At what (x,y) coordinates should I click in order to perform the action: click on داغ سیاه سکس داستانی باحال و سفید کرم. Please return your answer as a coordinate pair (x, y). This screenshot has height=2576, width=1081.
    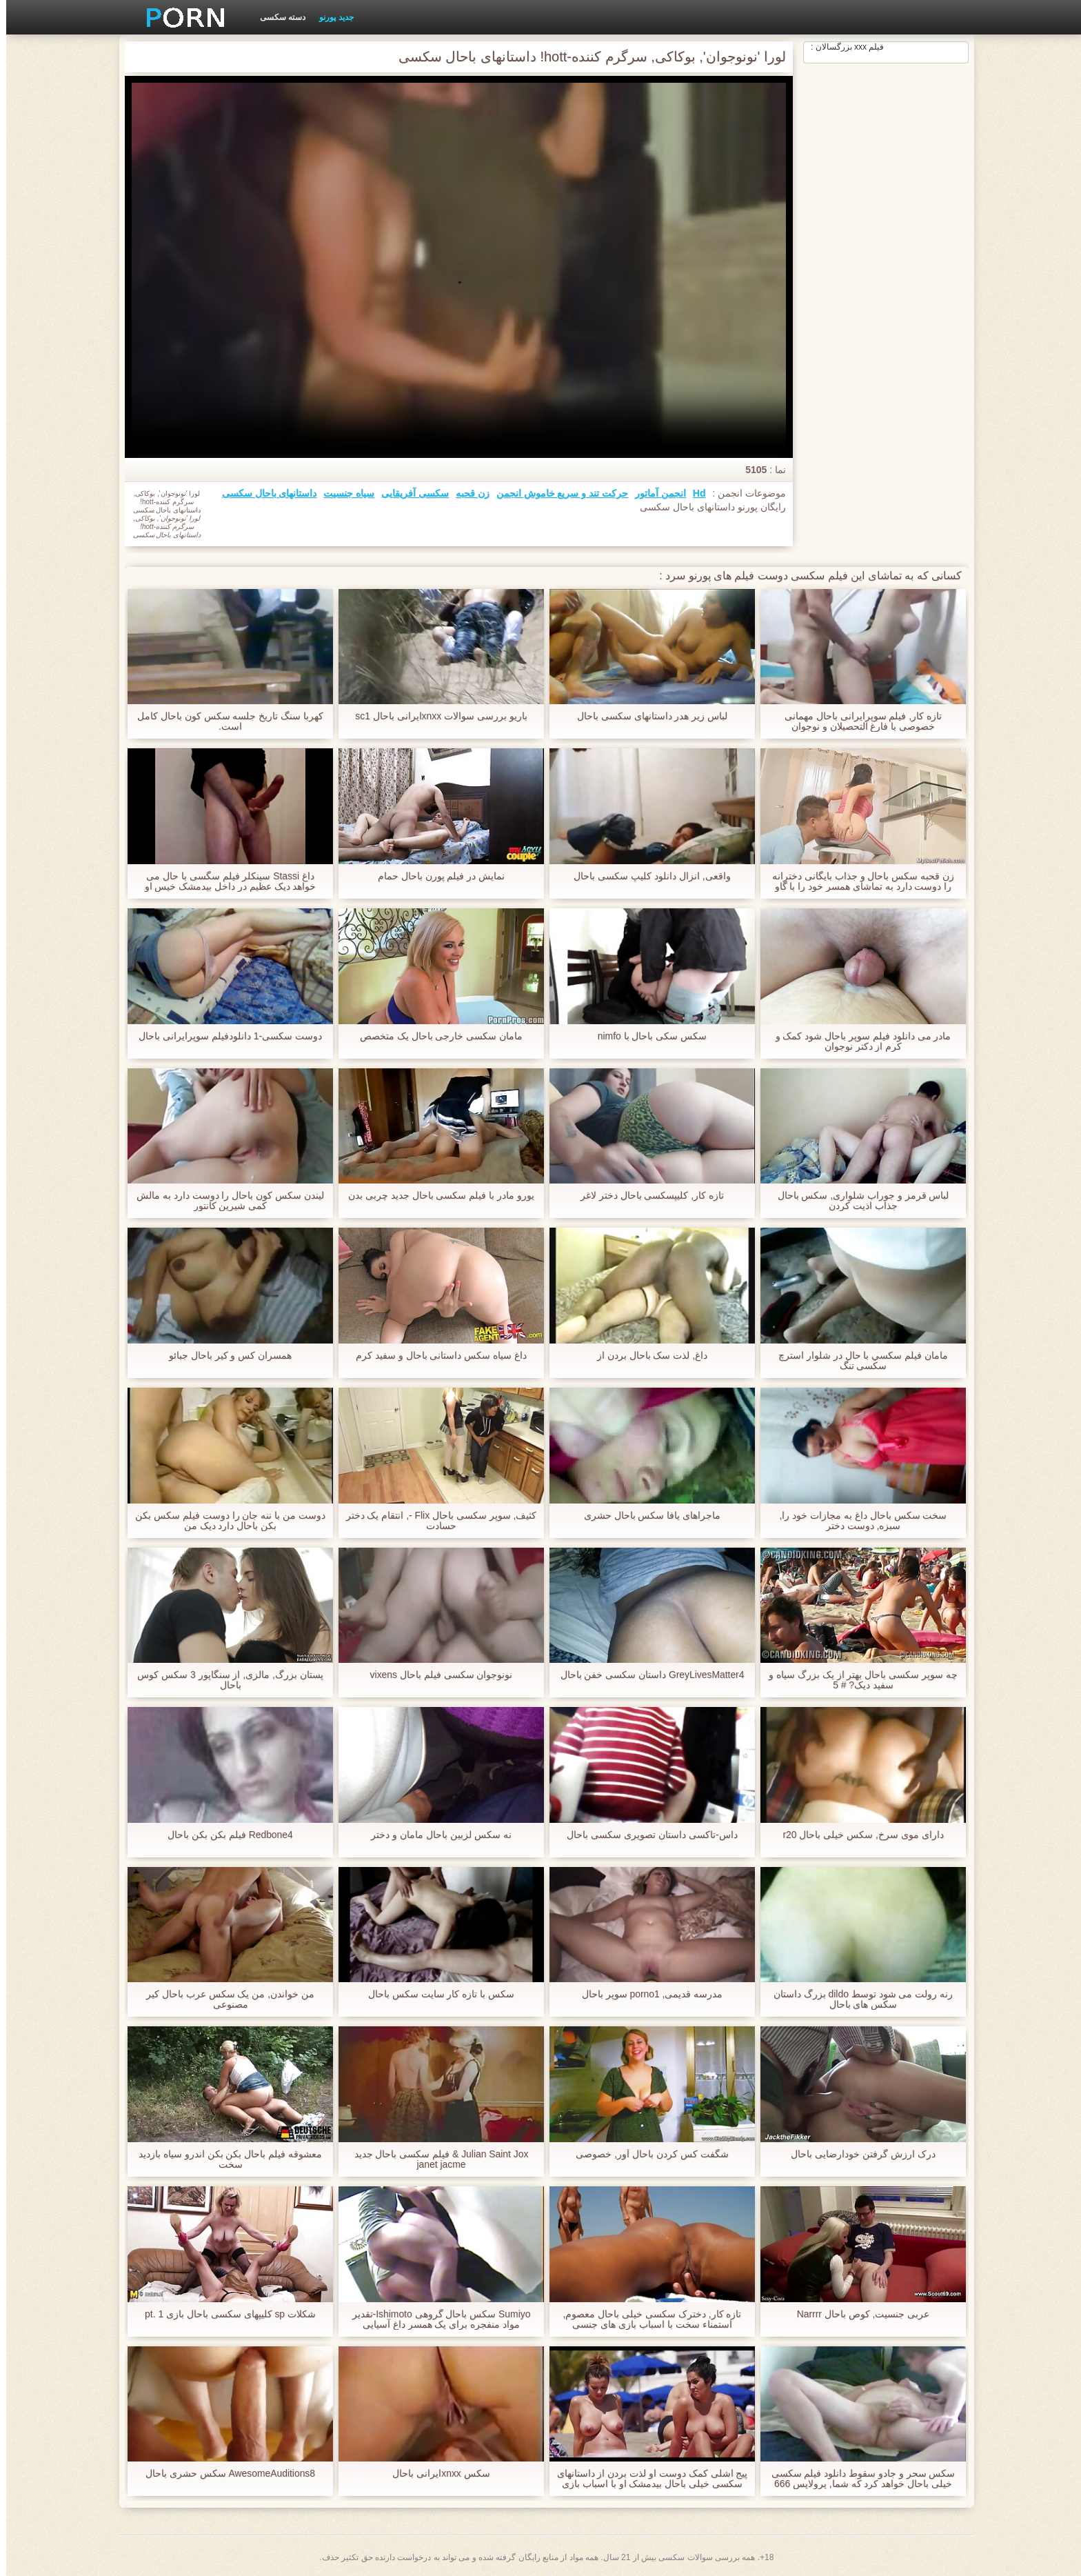
    Looking at the image, I should click on (435, 1355).